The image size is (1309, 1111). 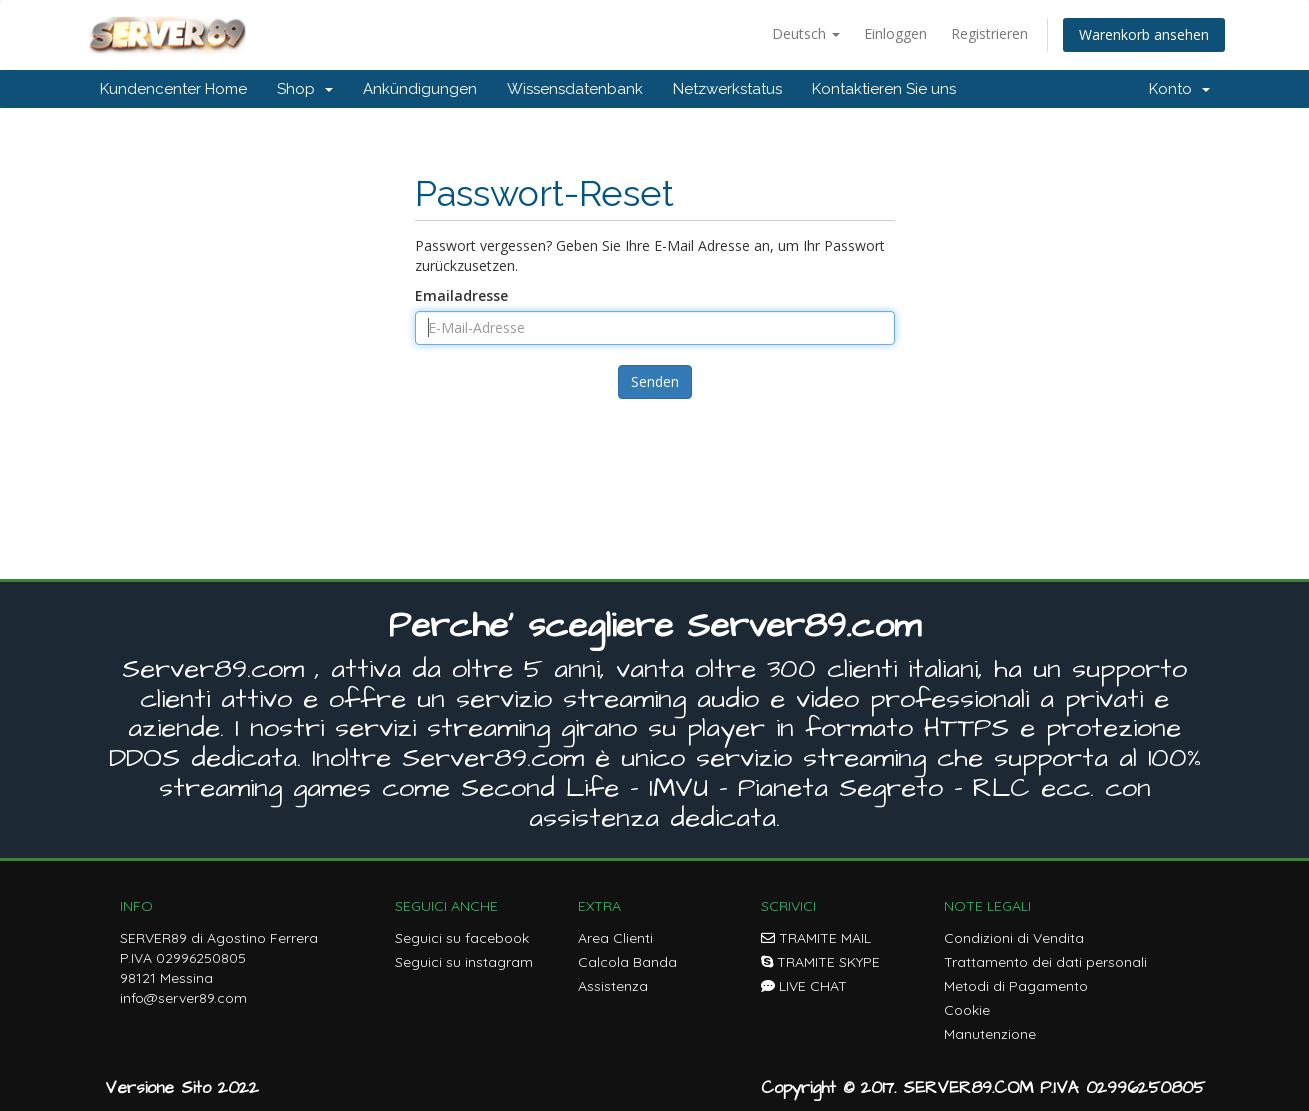 What do you see at coordinates (627, 962) in the screenshot?
I see `Calcola Banda` at bounding box center [627, 962].